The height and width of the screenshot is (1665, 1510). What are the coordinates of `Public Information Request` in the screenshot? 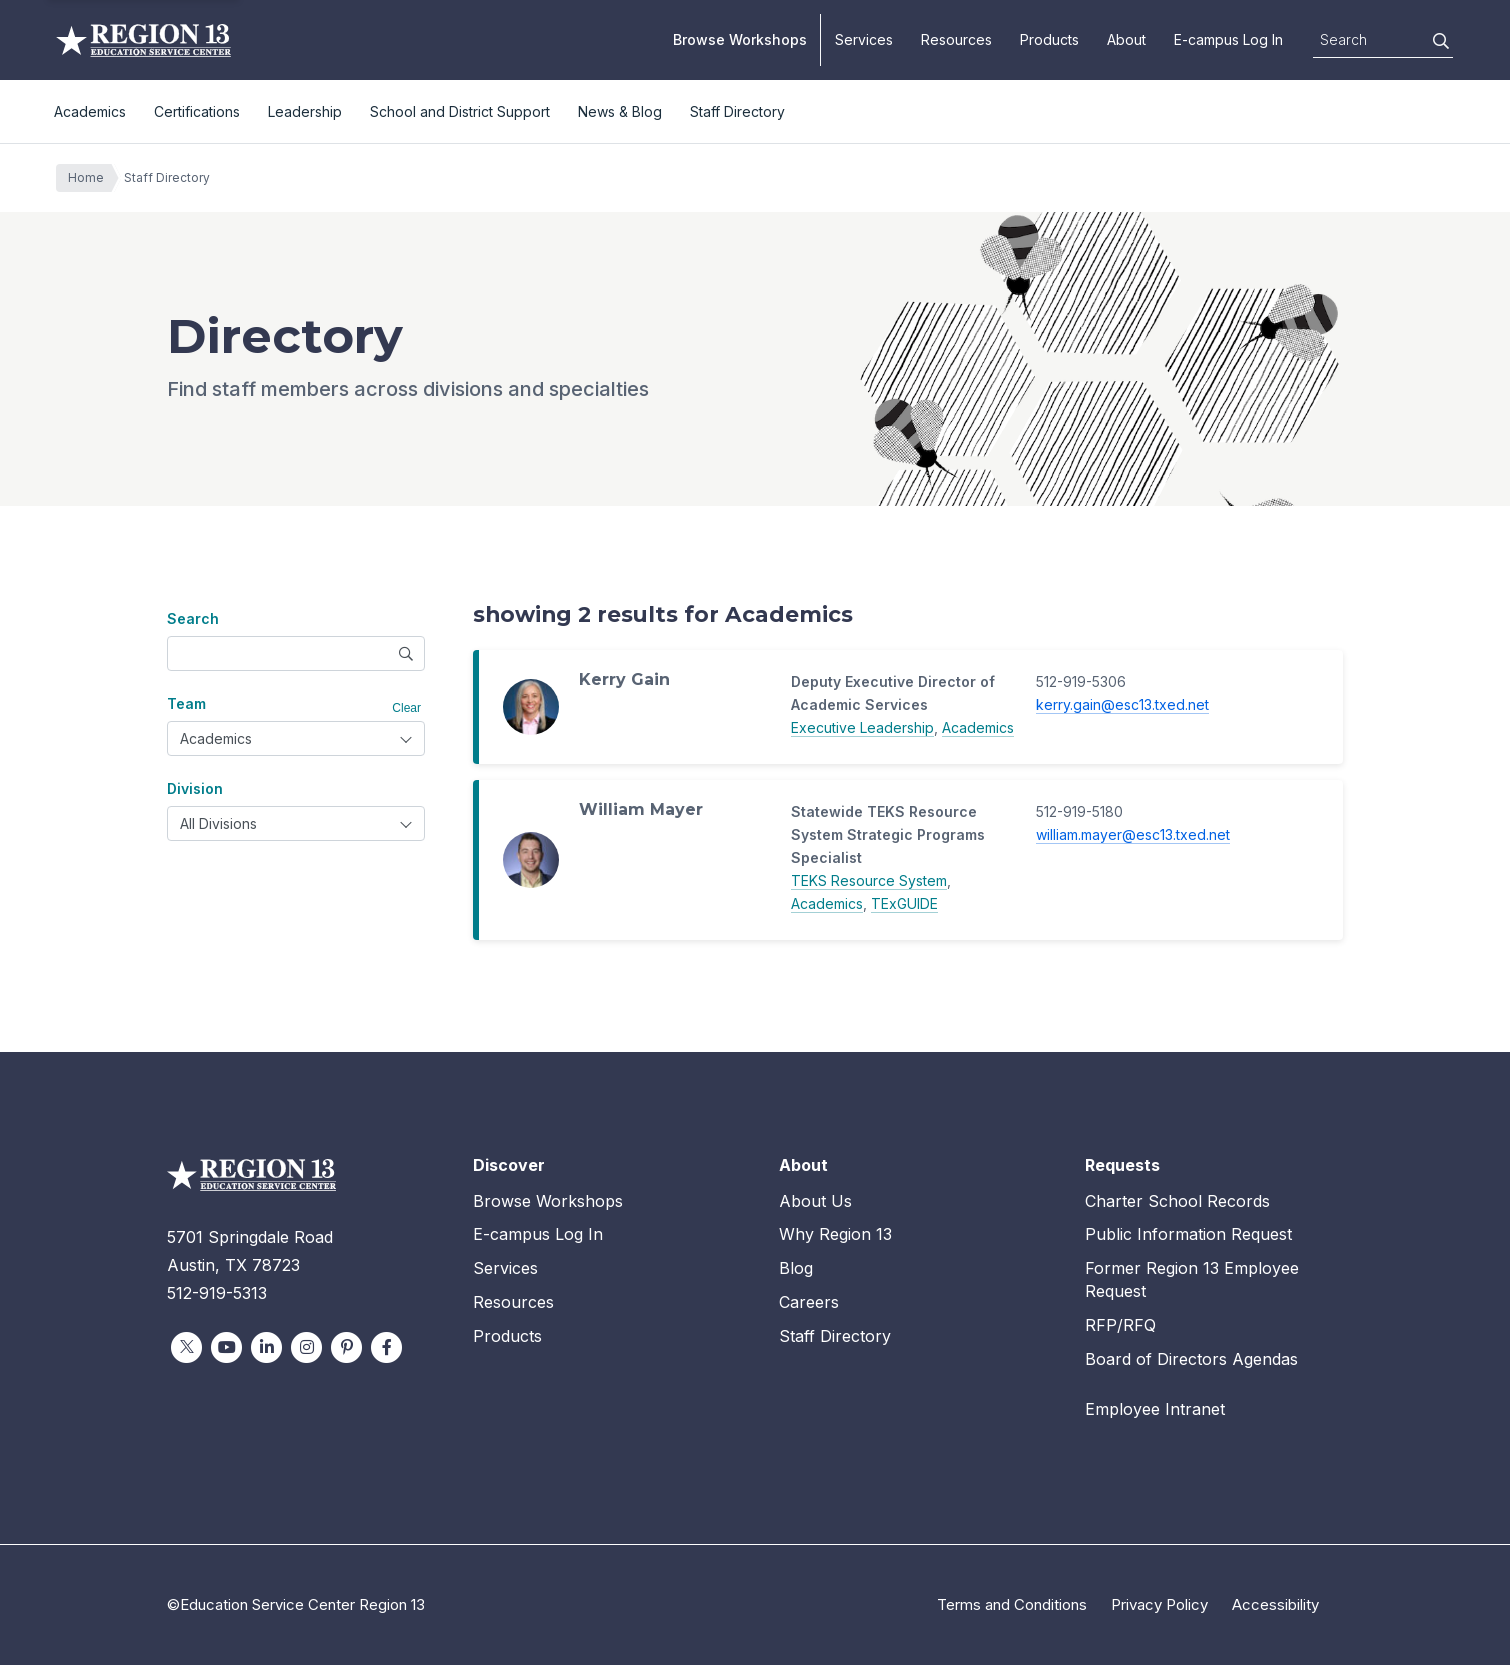 It's located at (1188, 1234).